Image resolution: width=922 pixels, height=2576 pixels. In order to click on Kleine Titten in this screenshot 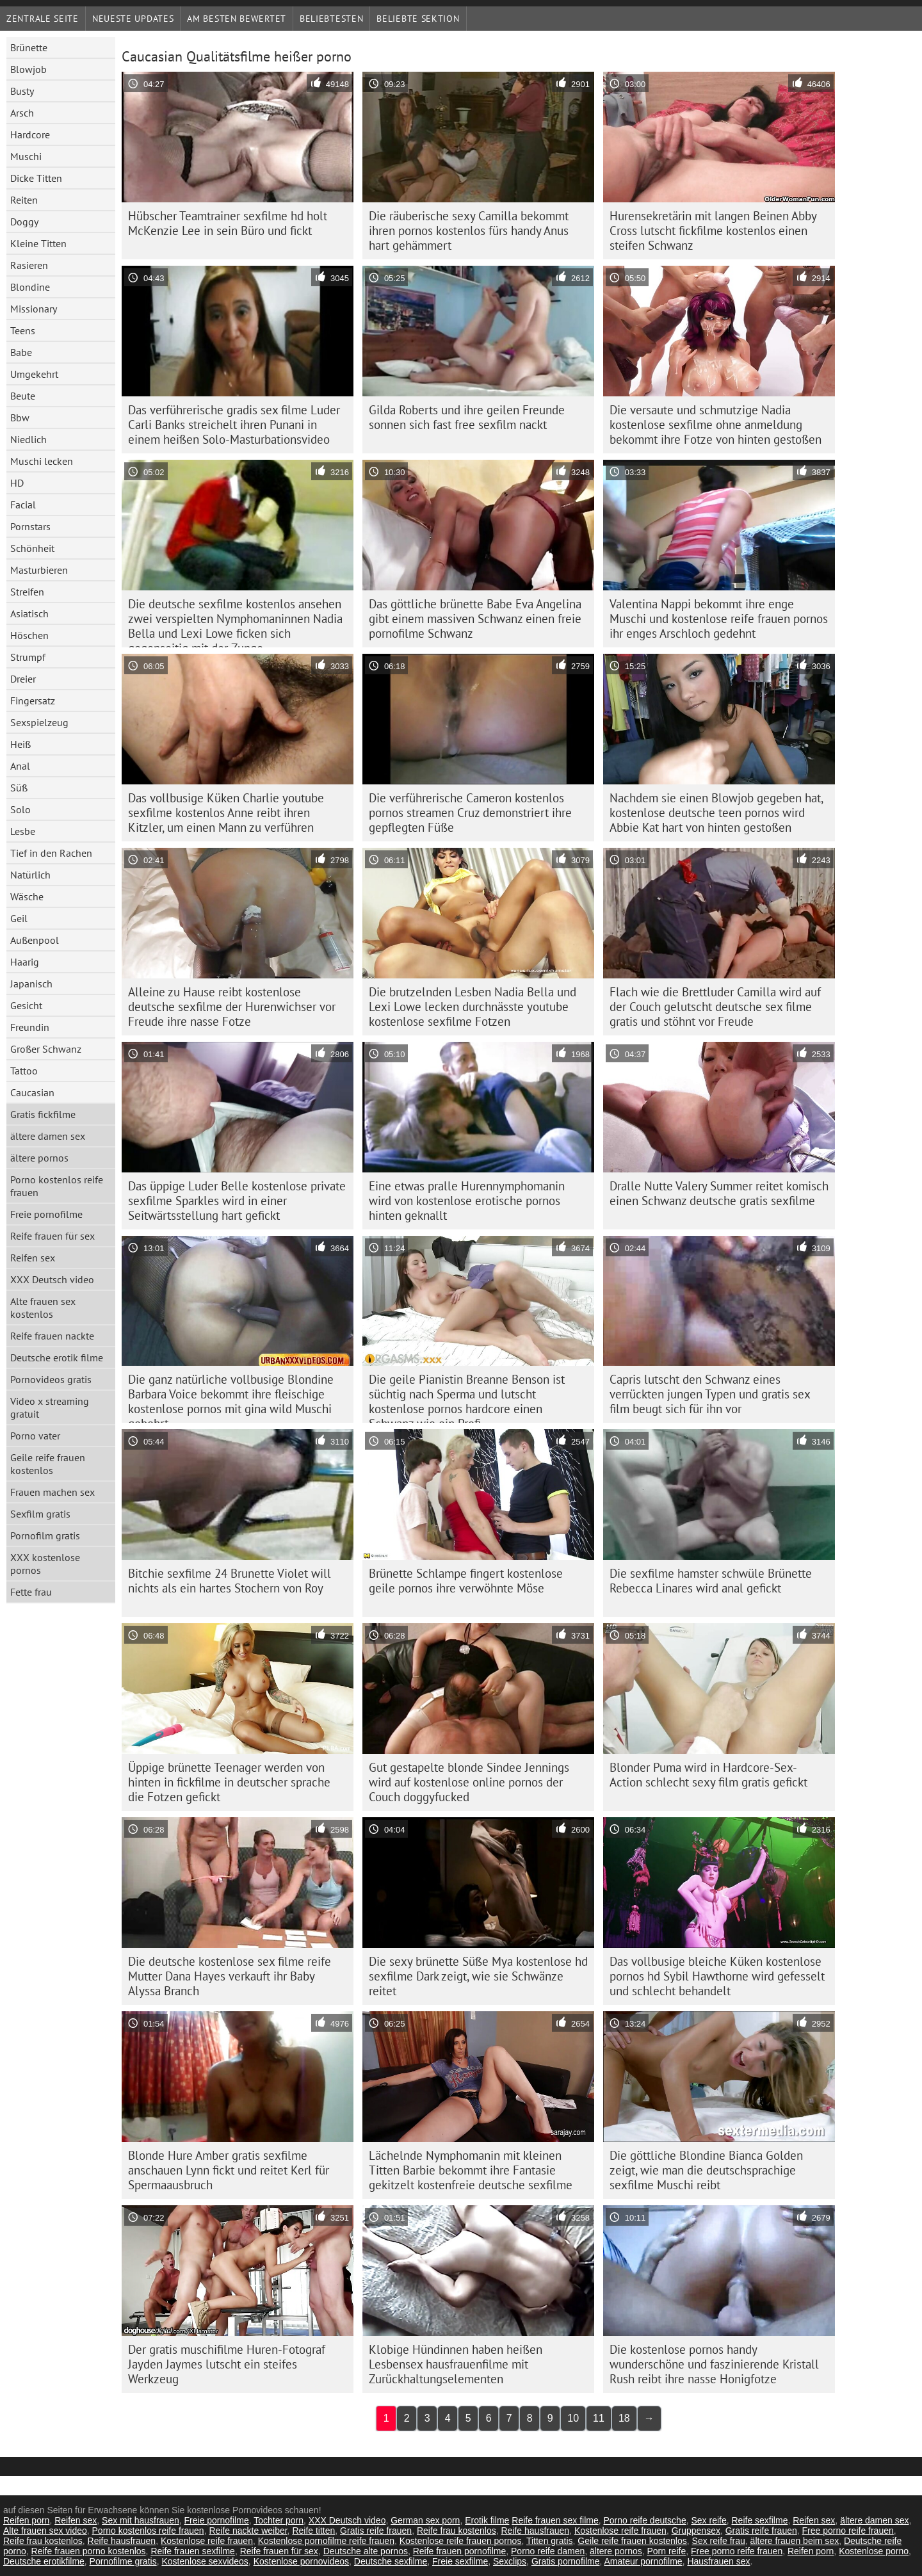, I will do `click(38, 243)`.